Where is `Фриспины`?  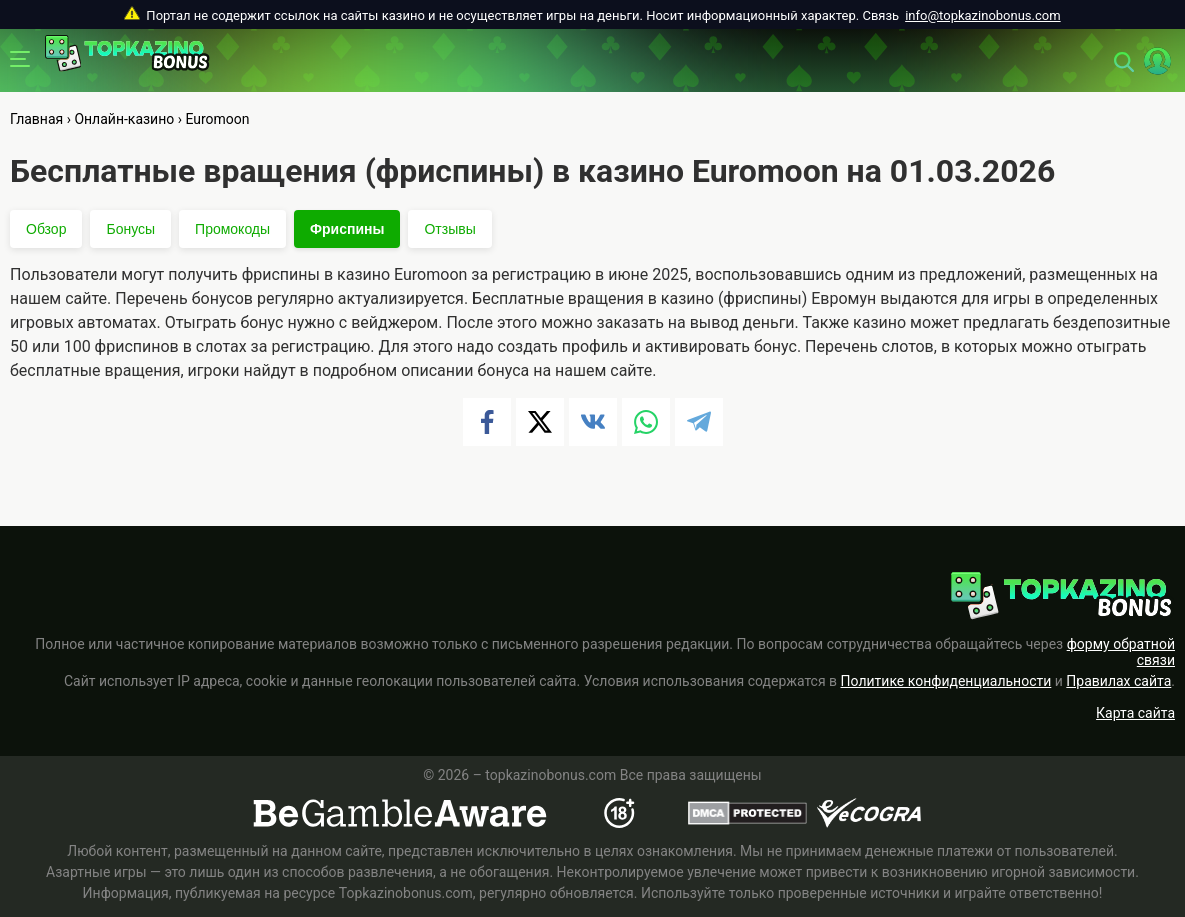 Фриспины is located at coordinates (347, 229).